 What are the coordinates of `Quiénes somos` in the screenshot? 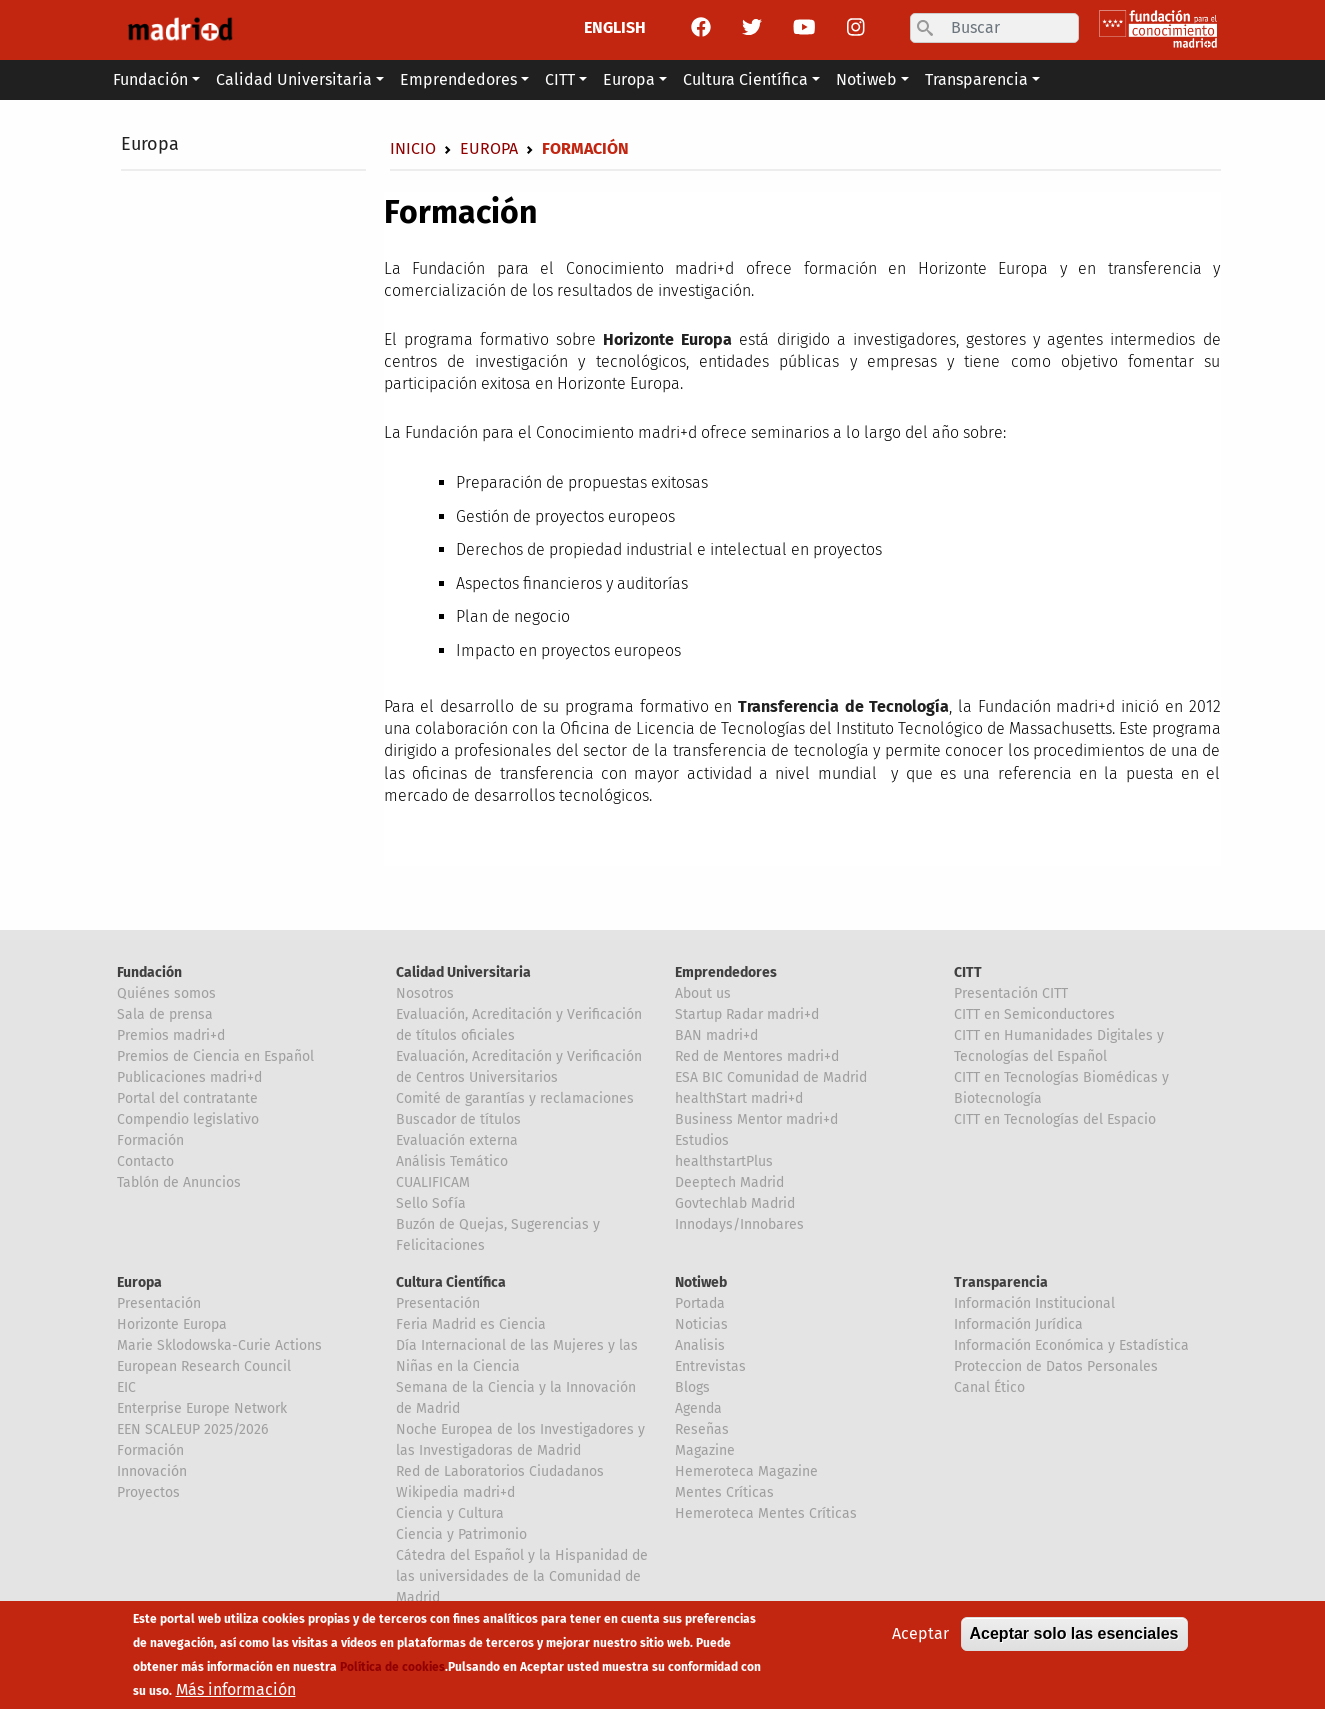 It's located at (166, 993).